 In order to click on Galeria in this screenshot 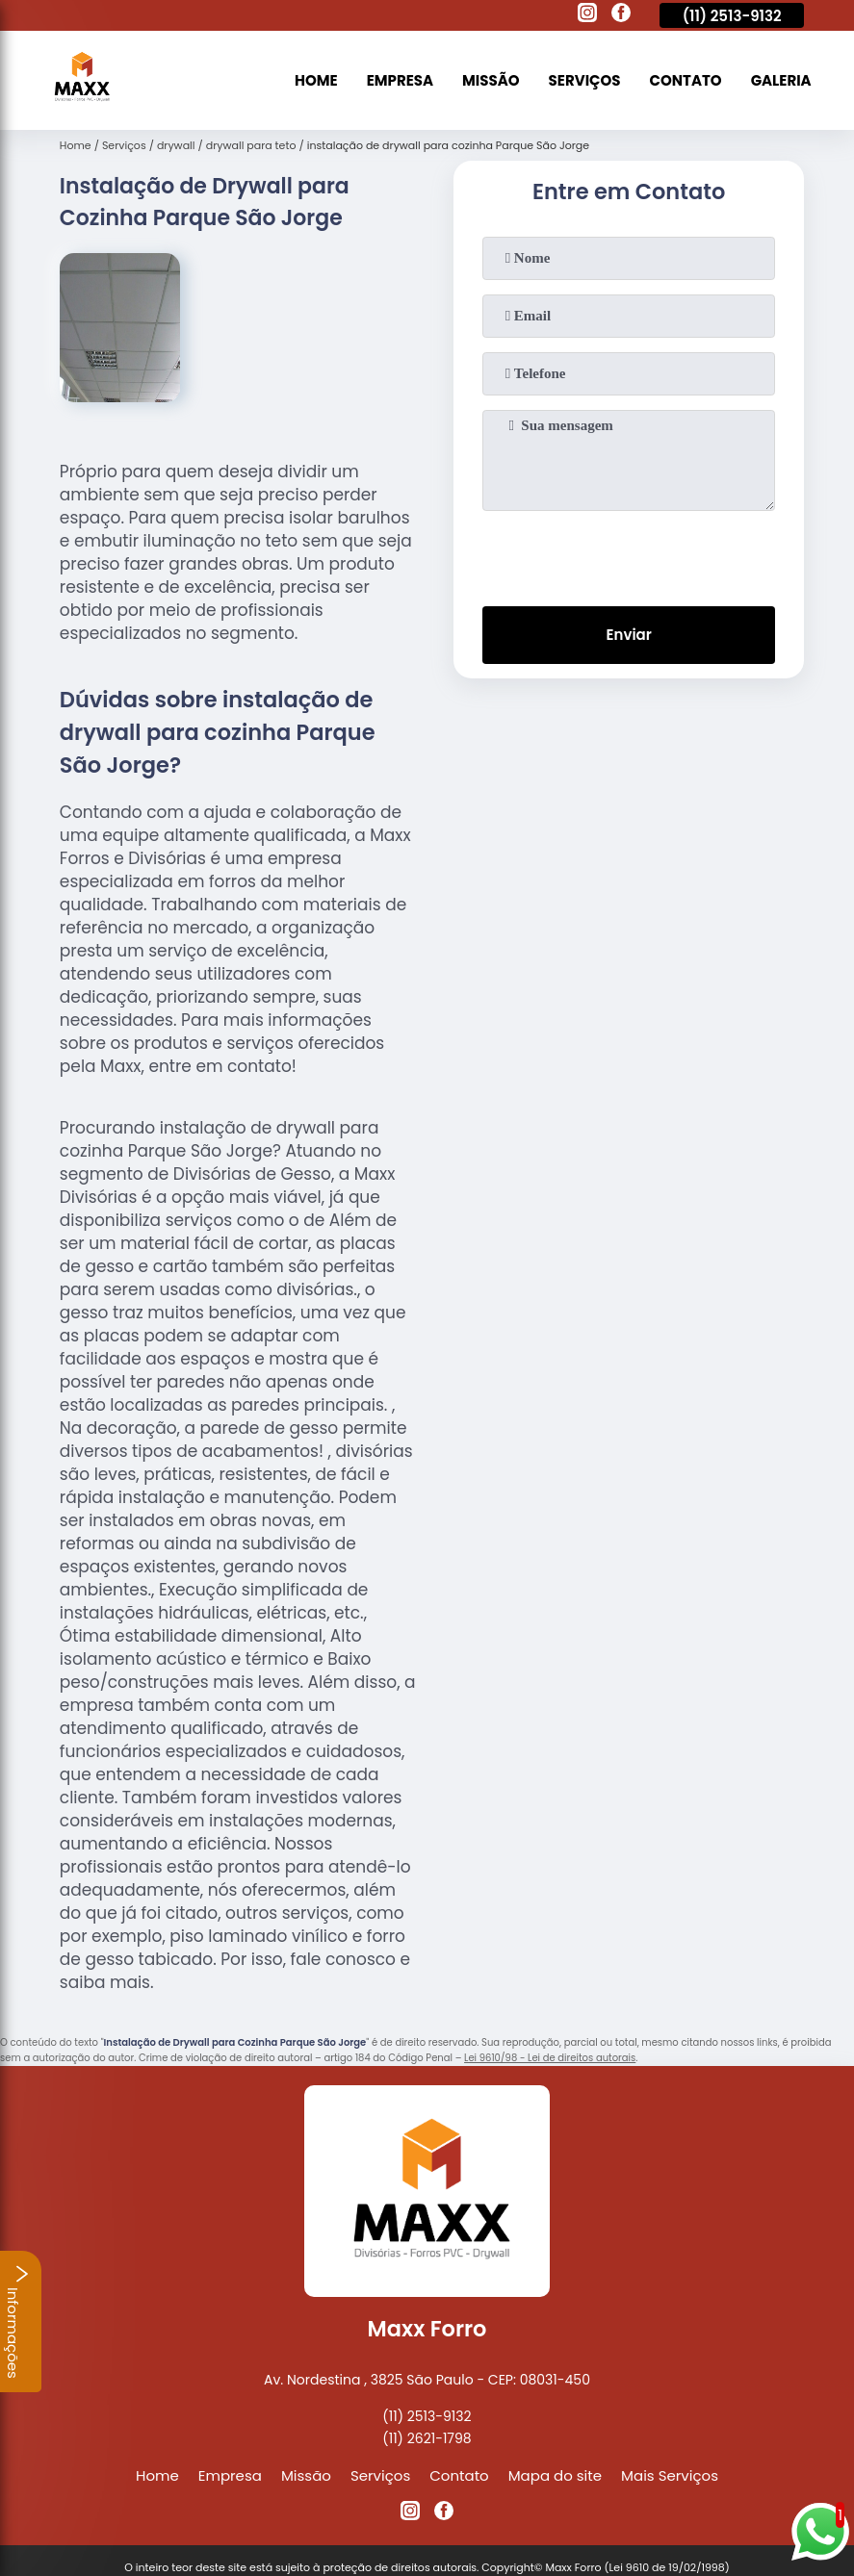, I will do `click(781, 80)`.